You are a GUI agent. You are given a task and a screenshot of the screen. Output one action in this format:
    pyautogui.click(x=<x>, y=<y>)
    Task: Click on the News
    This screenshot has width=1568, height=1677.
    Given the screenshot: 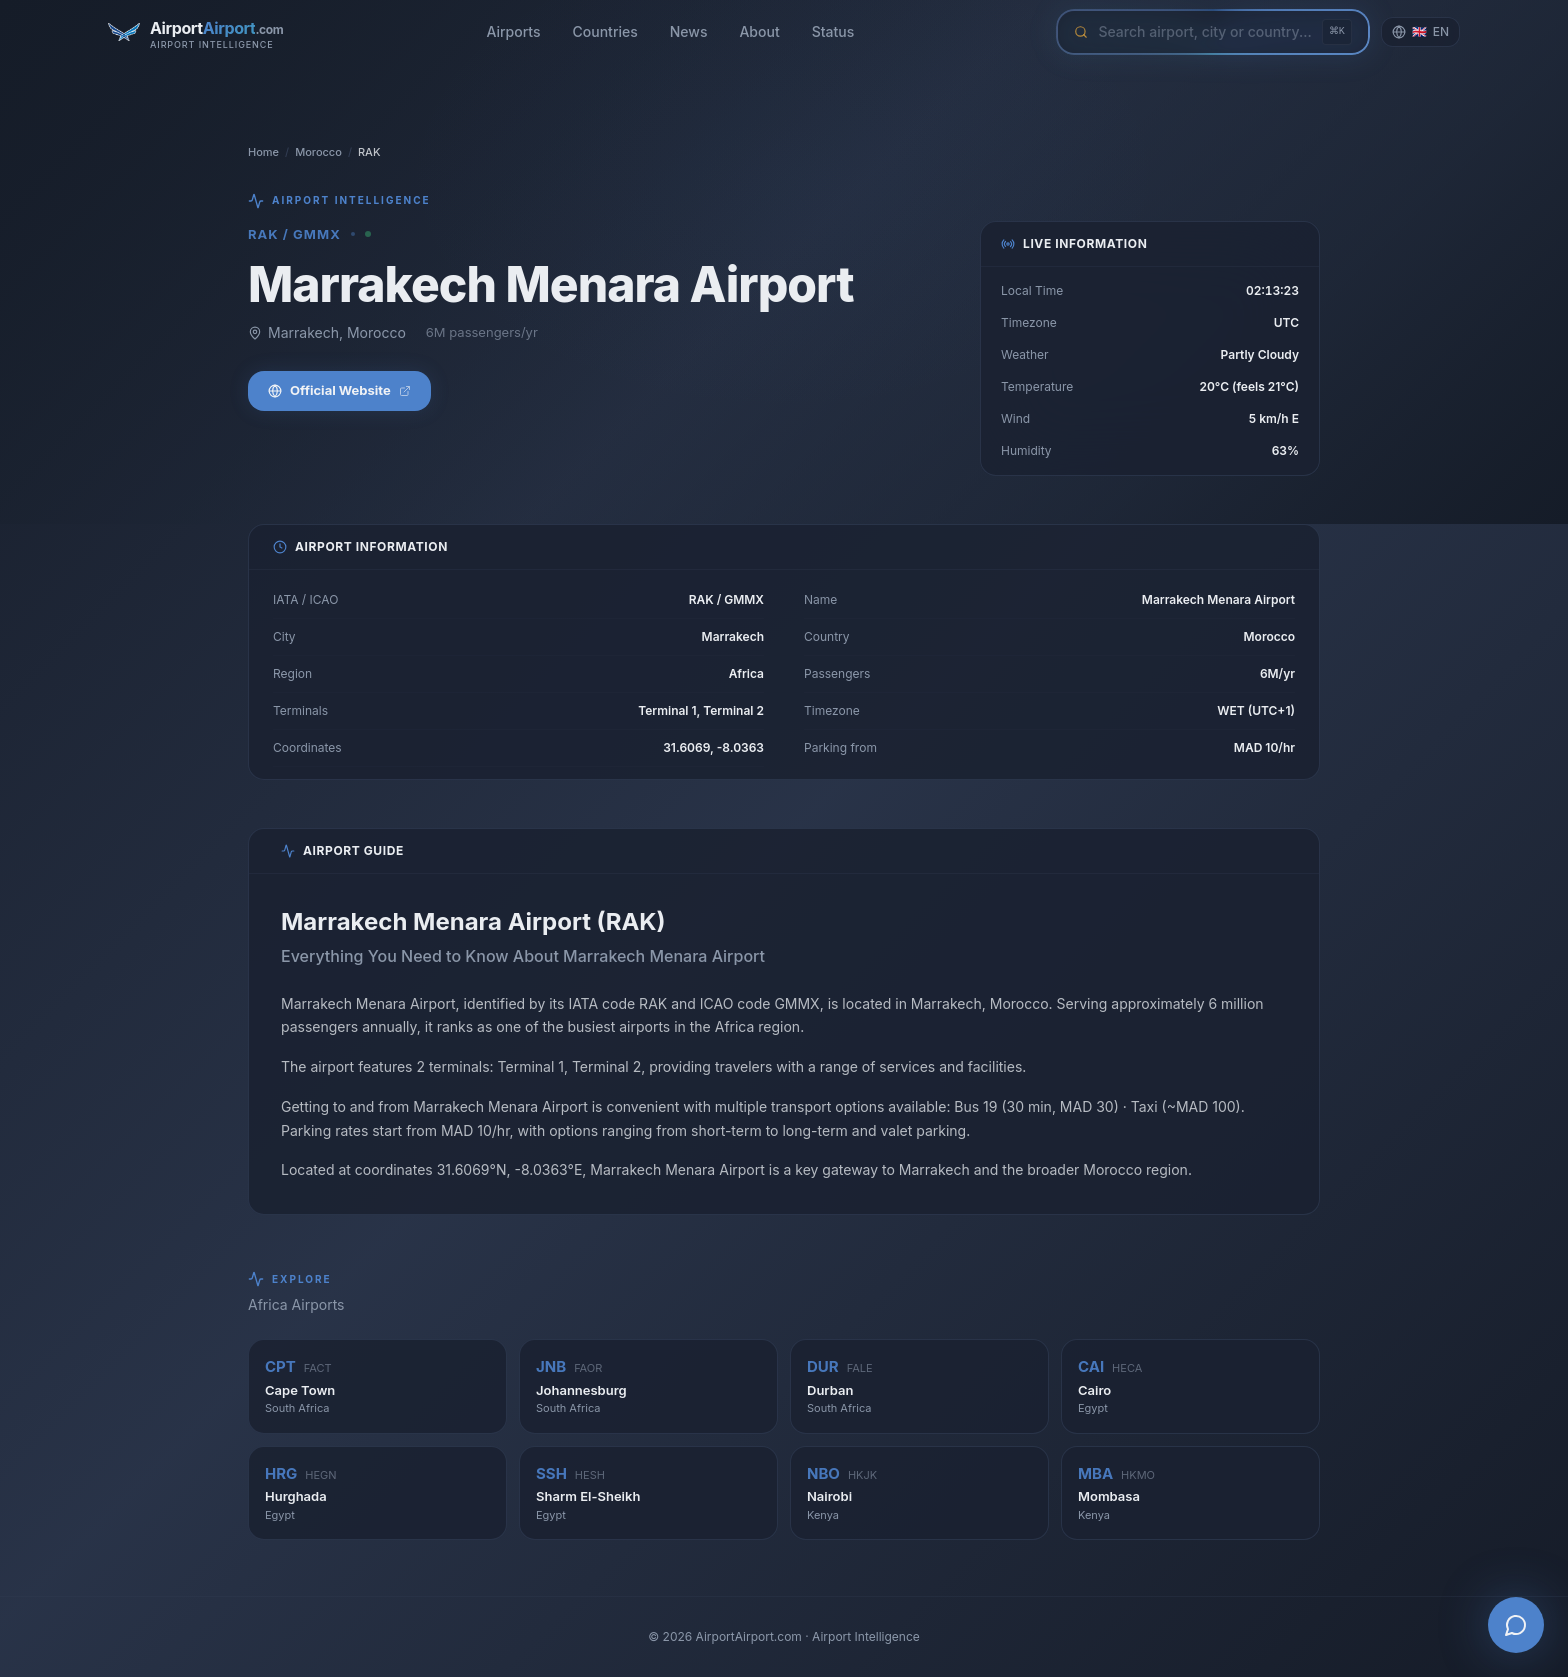 What is the action you would take?
    pyautogui.click(x=689, y=31)
    